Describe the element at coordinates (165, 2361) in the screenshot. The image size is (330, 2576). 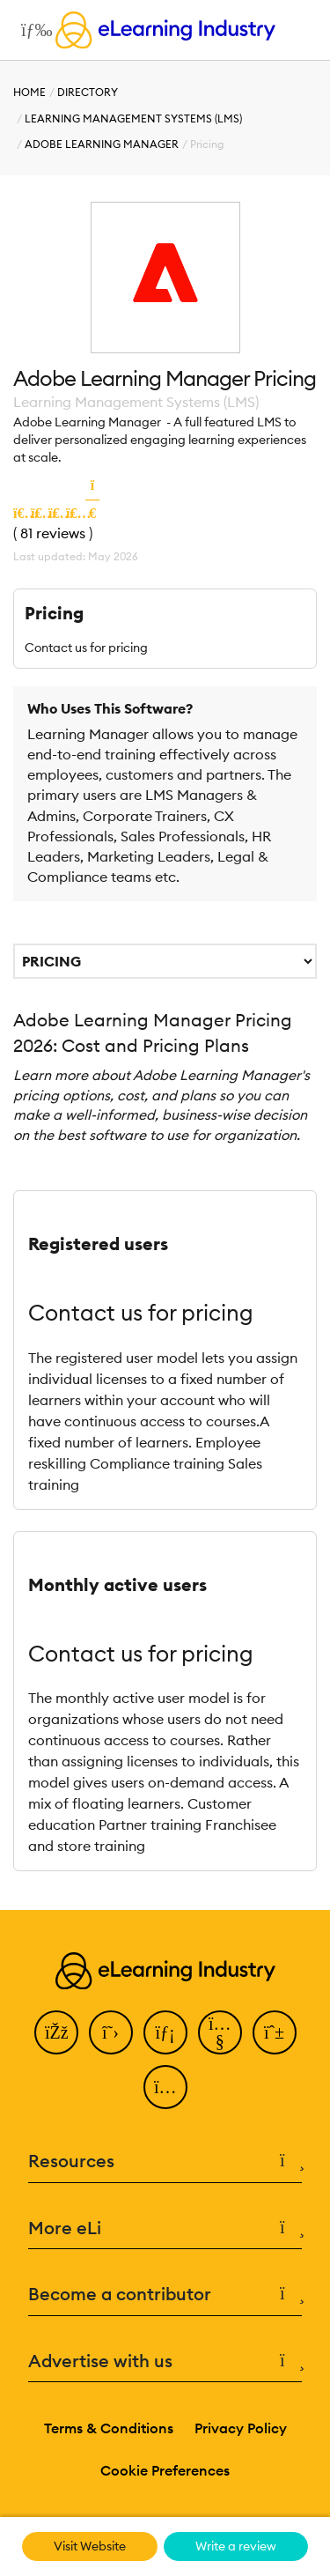
I see `Advertise with us [button]` at that location.